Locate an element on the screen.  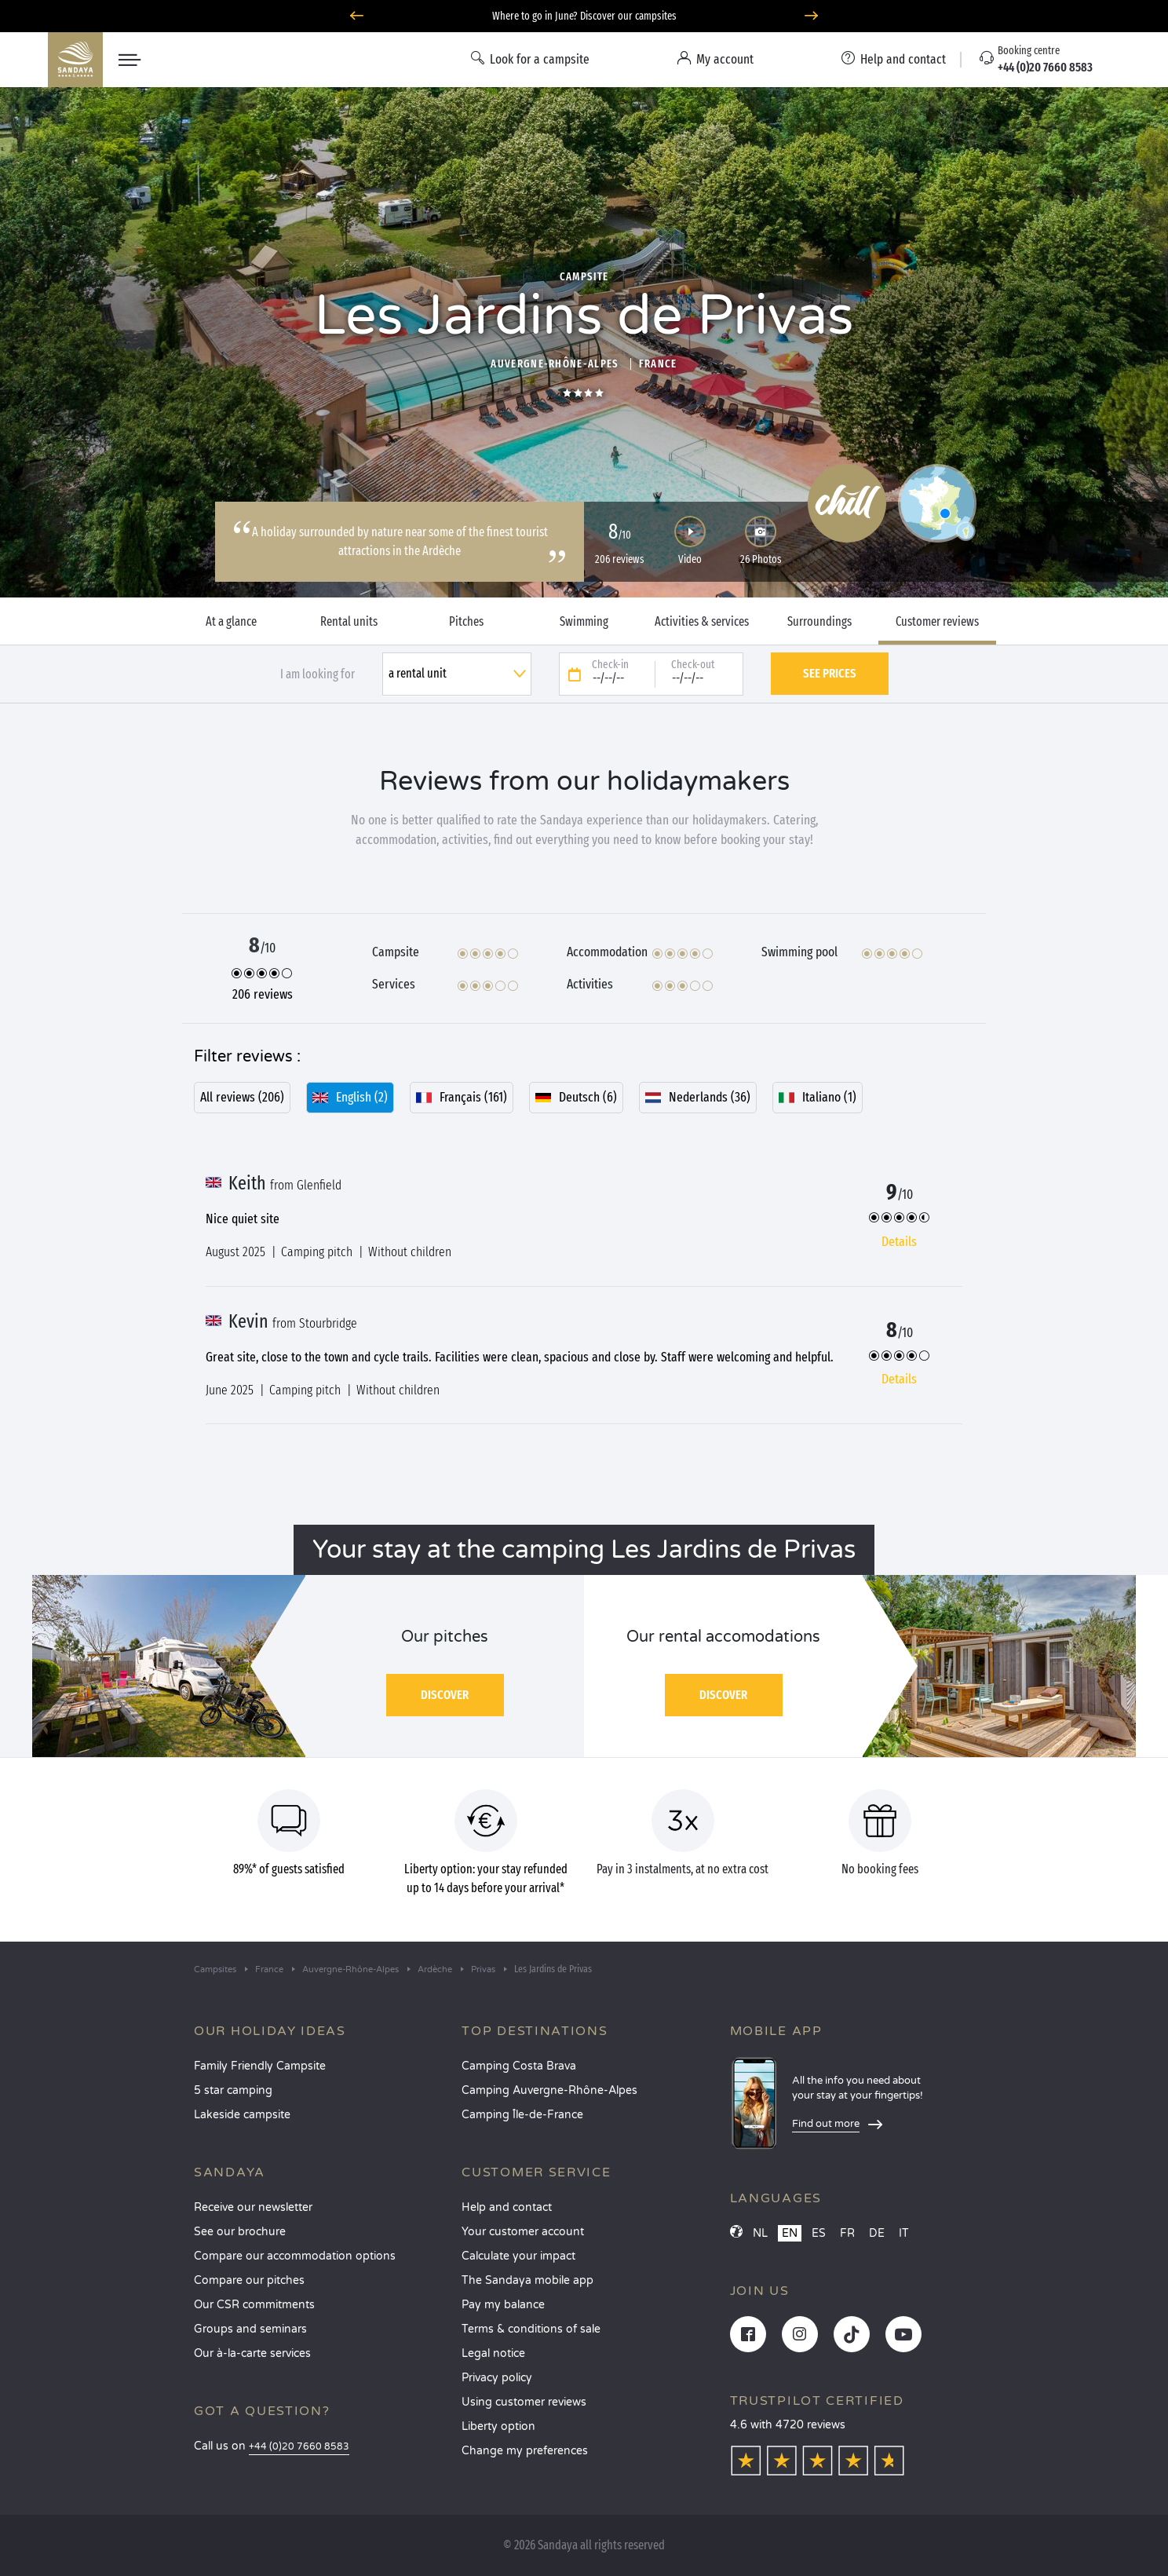
Lakeside campsite is located at coordinates (242, 2114).